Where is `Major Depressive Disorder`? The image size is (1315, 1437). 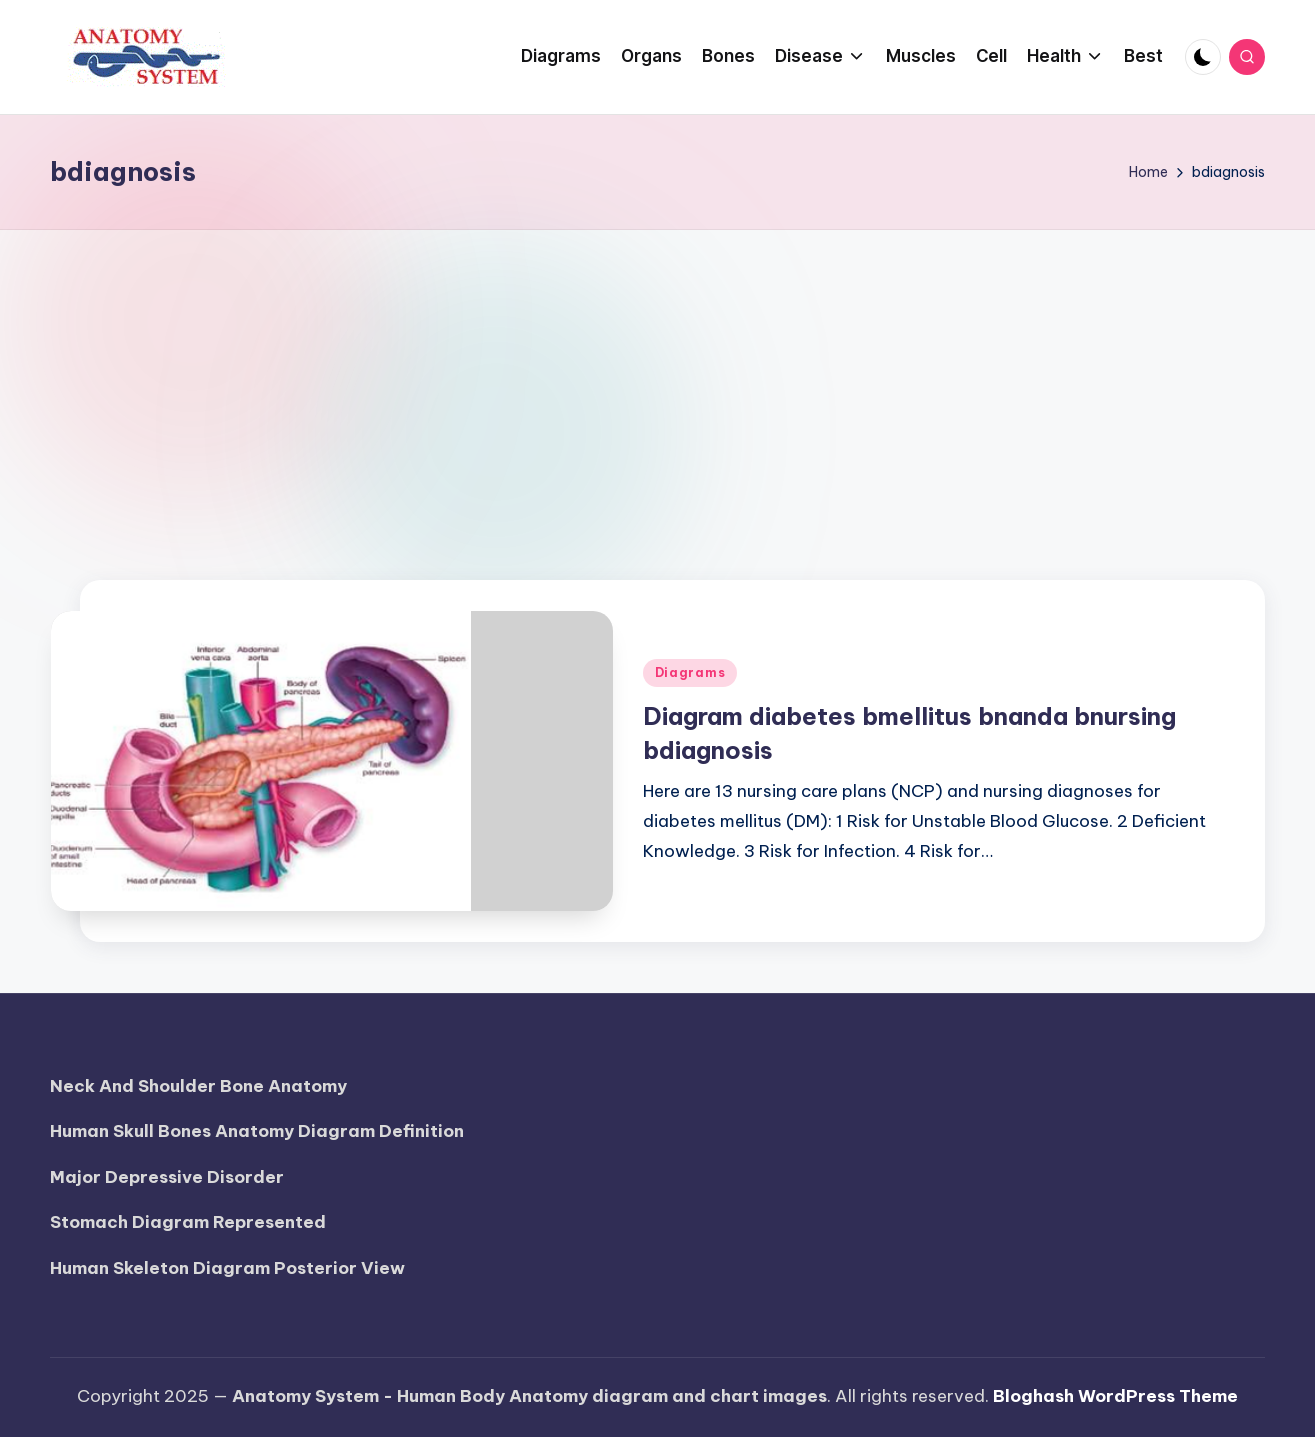
Major Depressive Disorder is located at coordinates (167, 1177).